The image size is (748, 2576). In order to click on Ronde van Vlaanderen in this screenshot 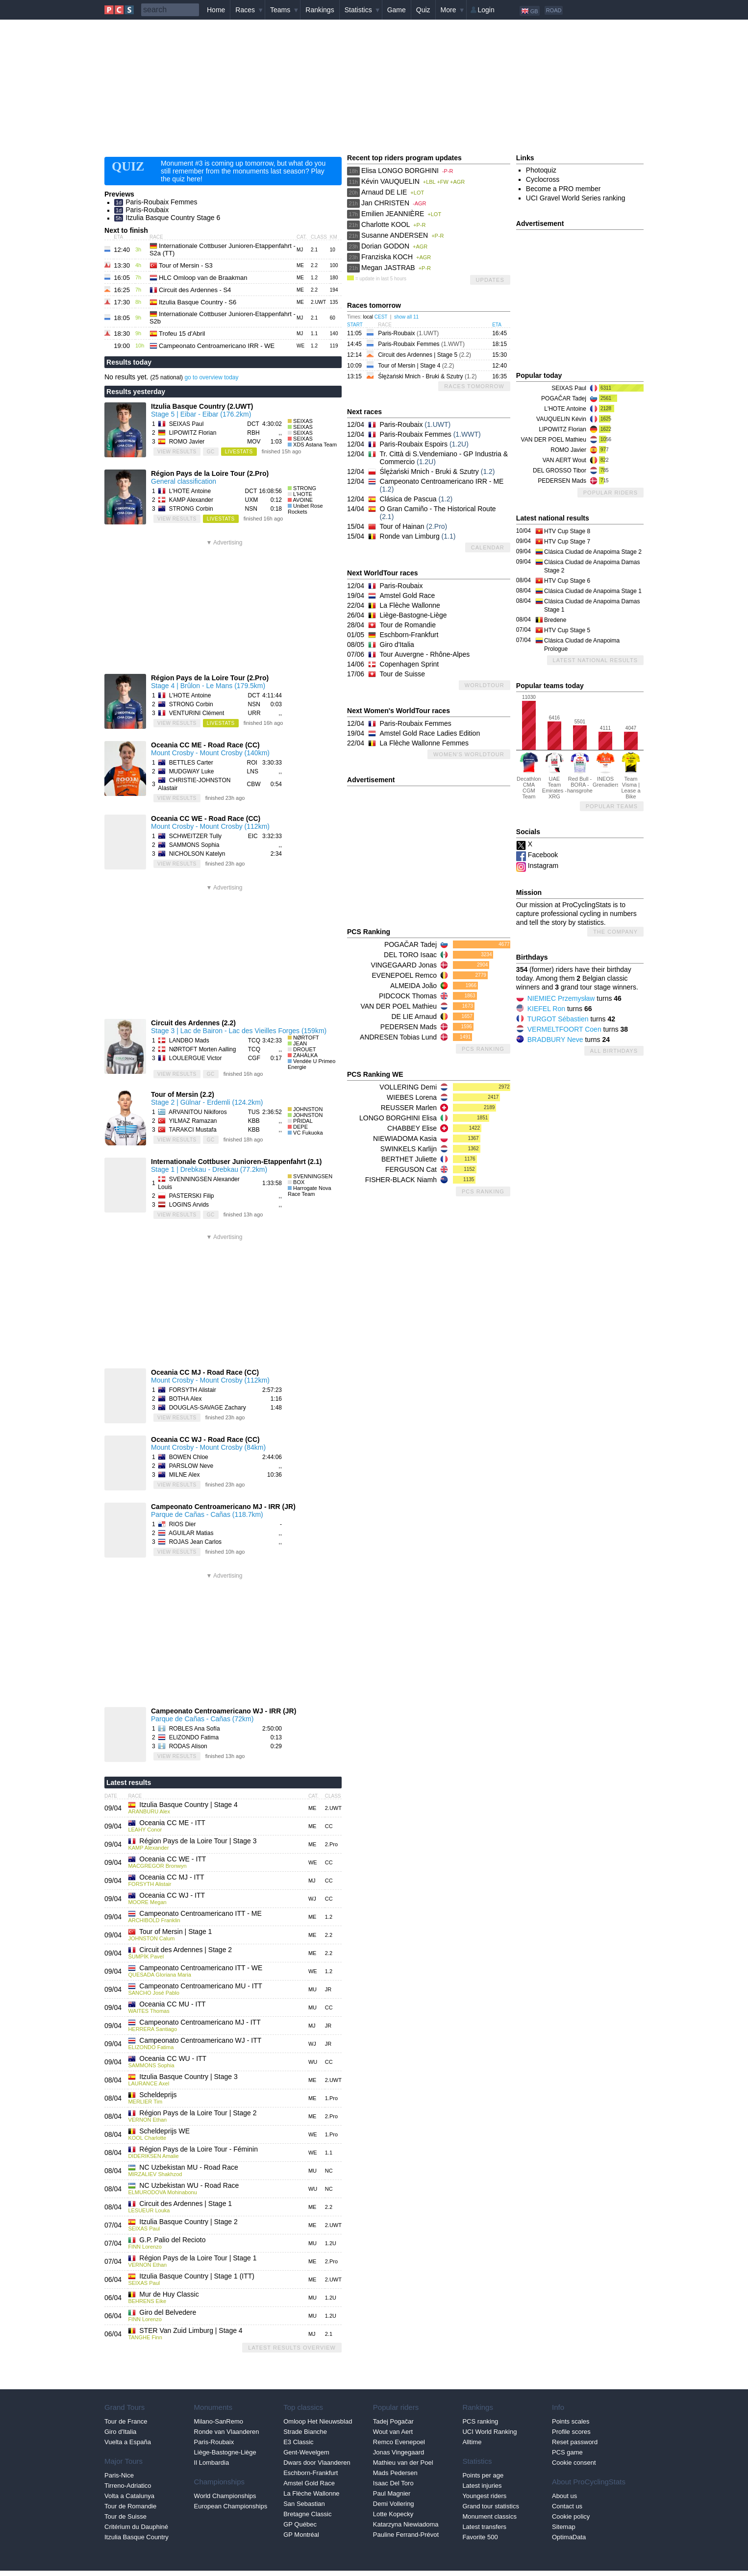, I will do `click(226, 2431)`.